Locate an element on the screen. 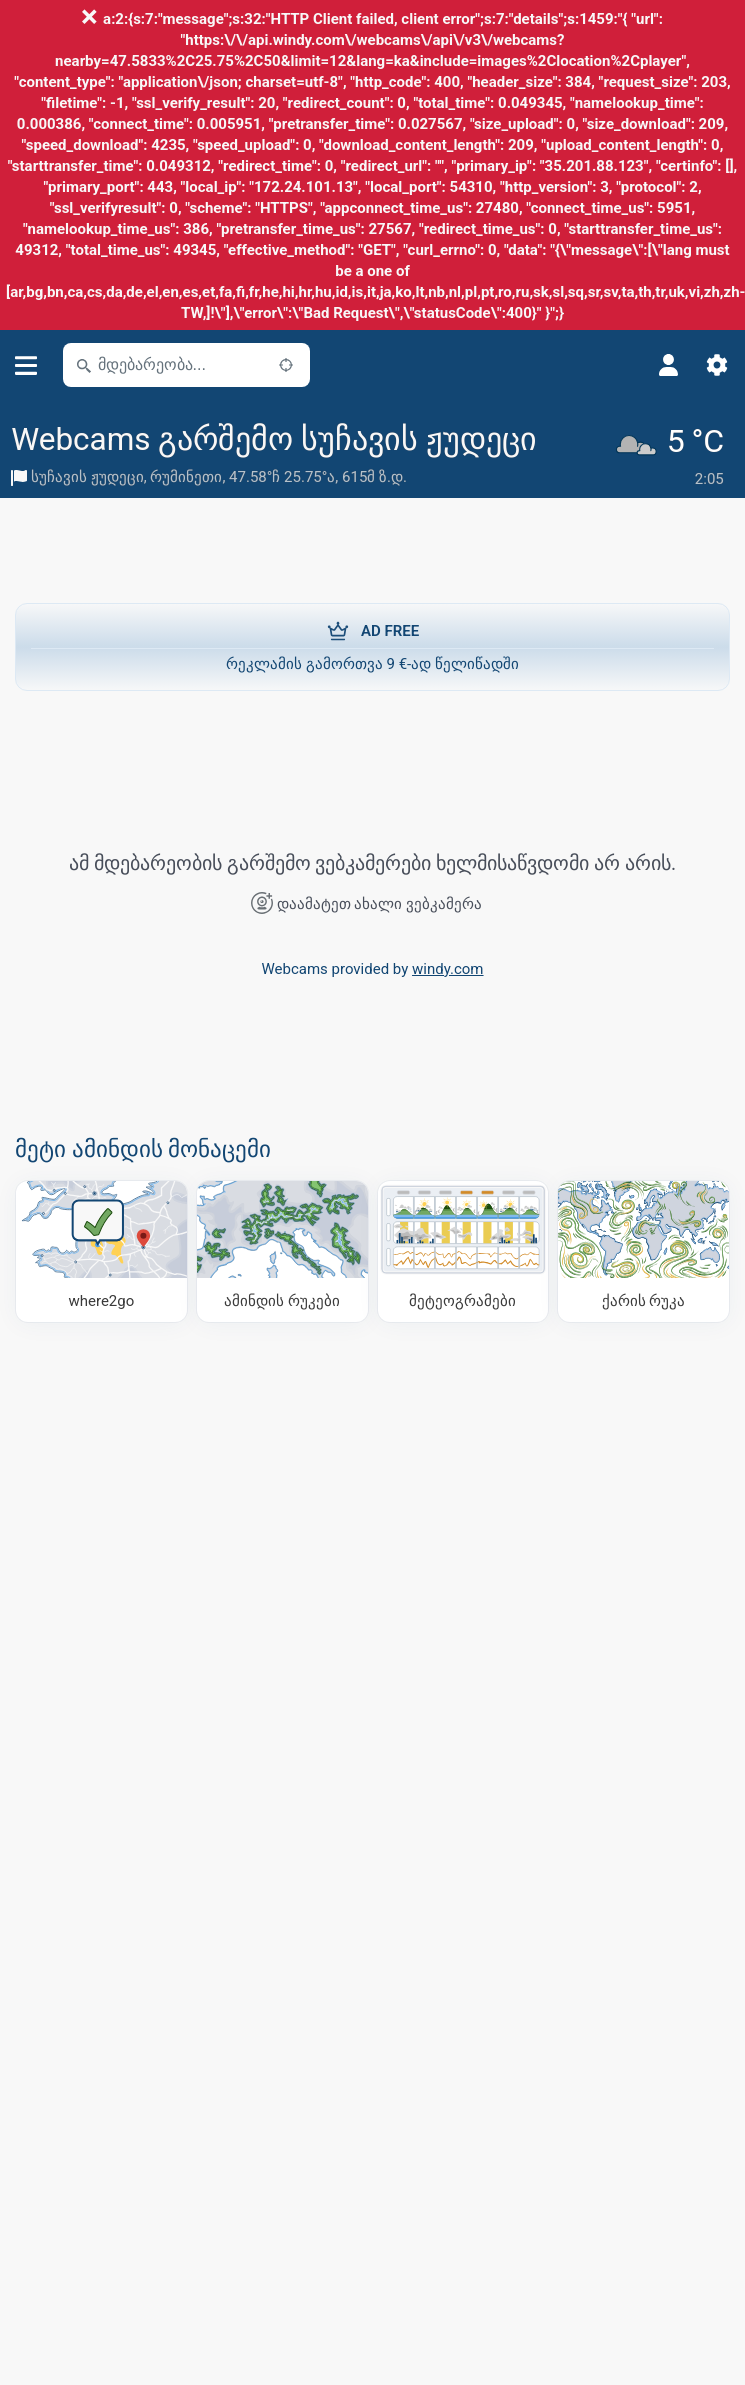  [მენიუ] is located at coordinates (26, 365).